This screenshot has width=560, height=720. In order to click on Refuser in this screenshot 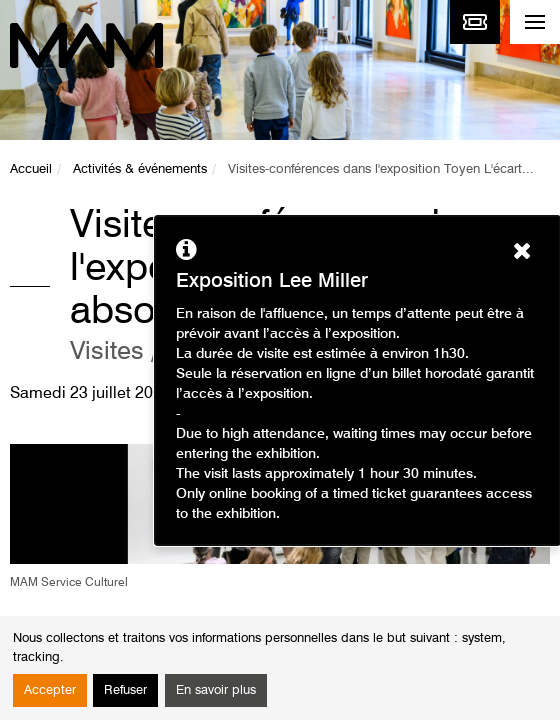, I will do `click(125, 690)`.